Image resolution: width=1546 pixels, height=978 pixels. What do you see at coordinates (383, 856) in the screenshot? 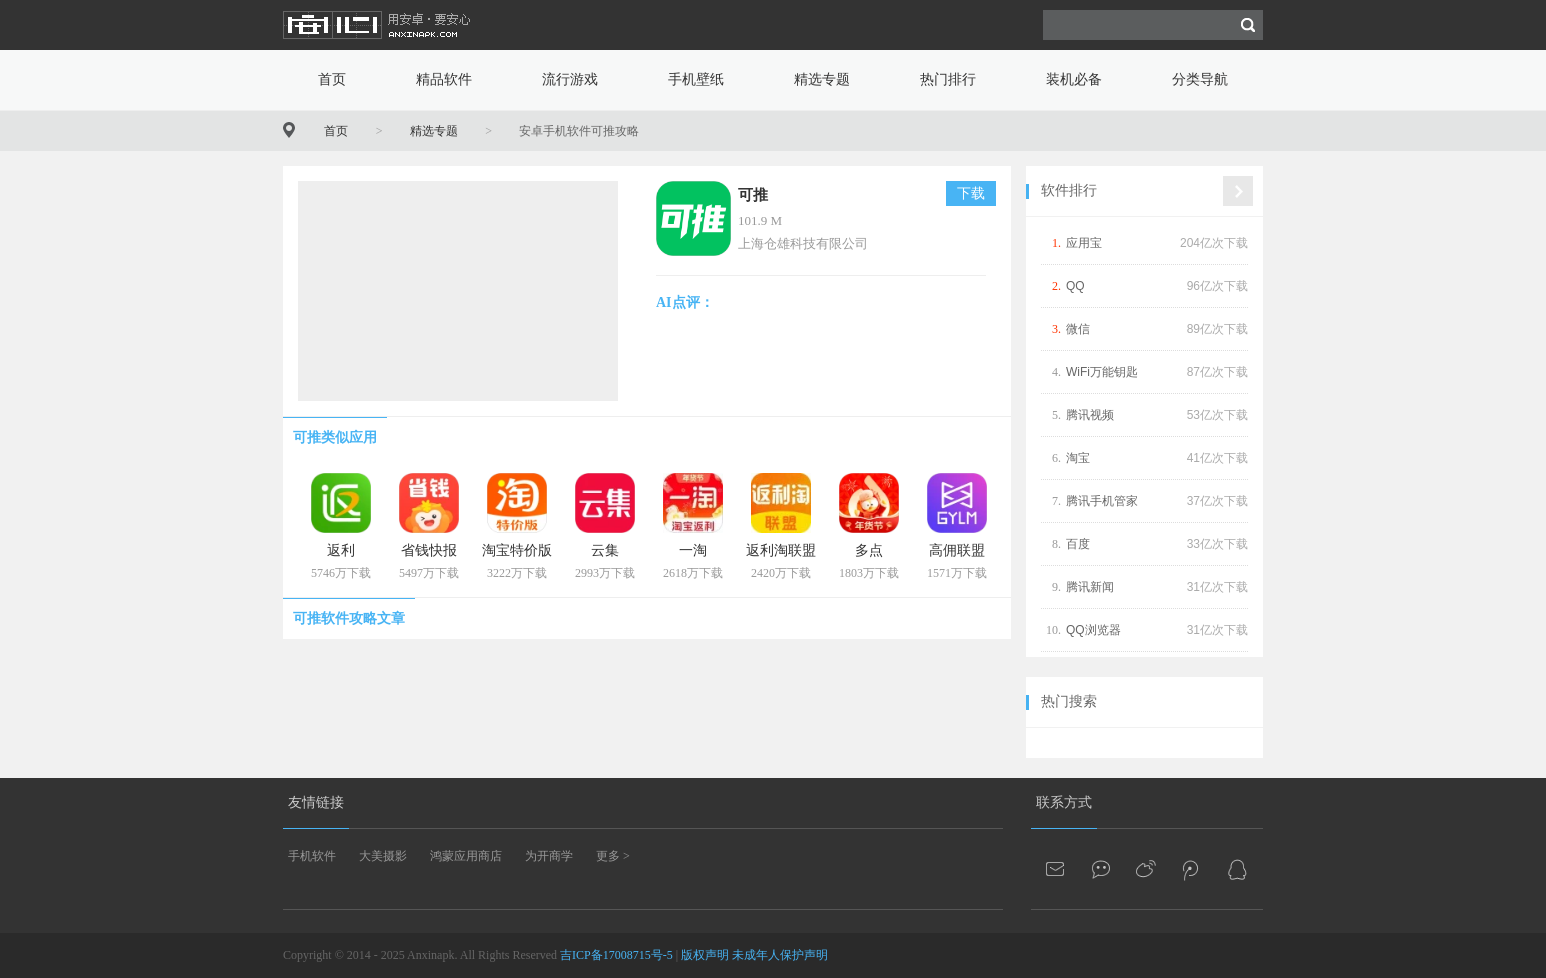
I see `大美摄影` at bounding box center [383, 856].